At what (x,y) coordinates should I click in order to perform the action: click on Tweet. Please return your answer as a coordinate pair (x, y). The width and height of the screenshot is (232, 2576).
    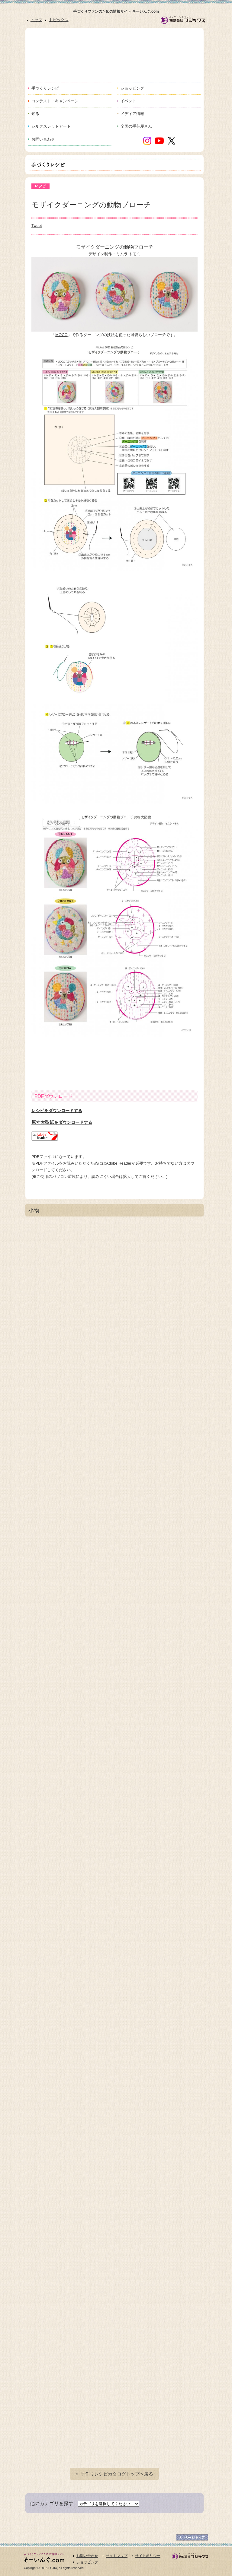
    Looking at the image, I should click on (36, 225).